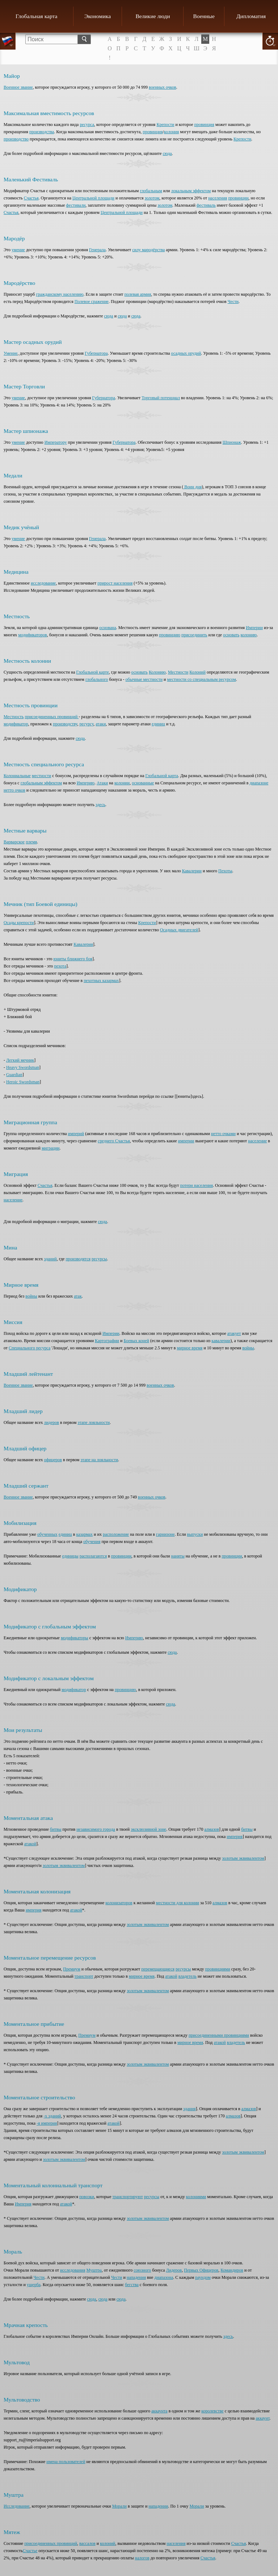  What do you see at coordinates (231, 634) in the screenshot?
I see `основать` at bounding box center [231, 634].